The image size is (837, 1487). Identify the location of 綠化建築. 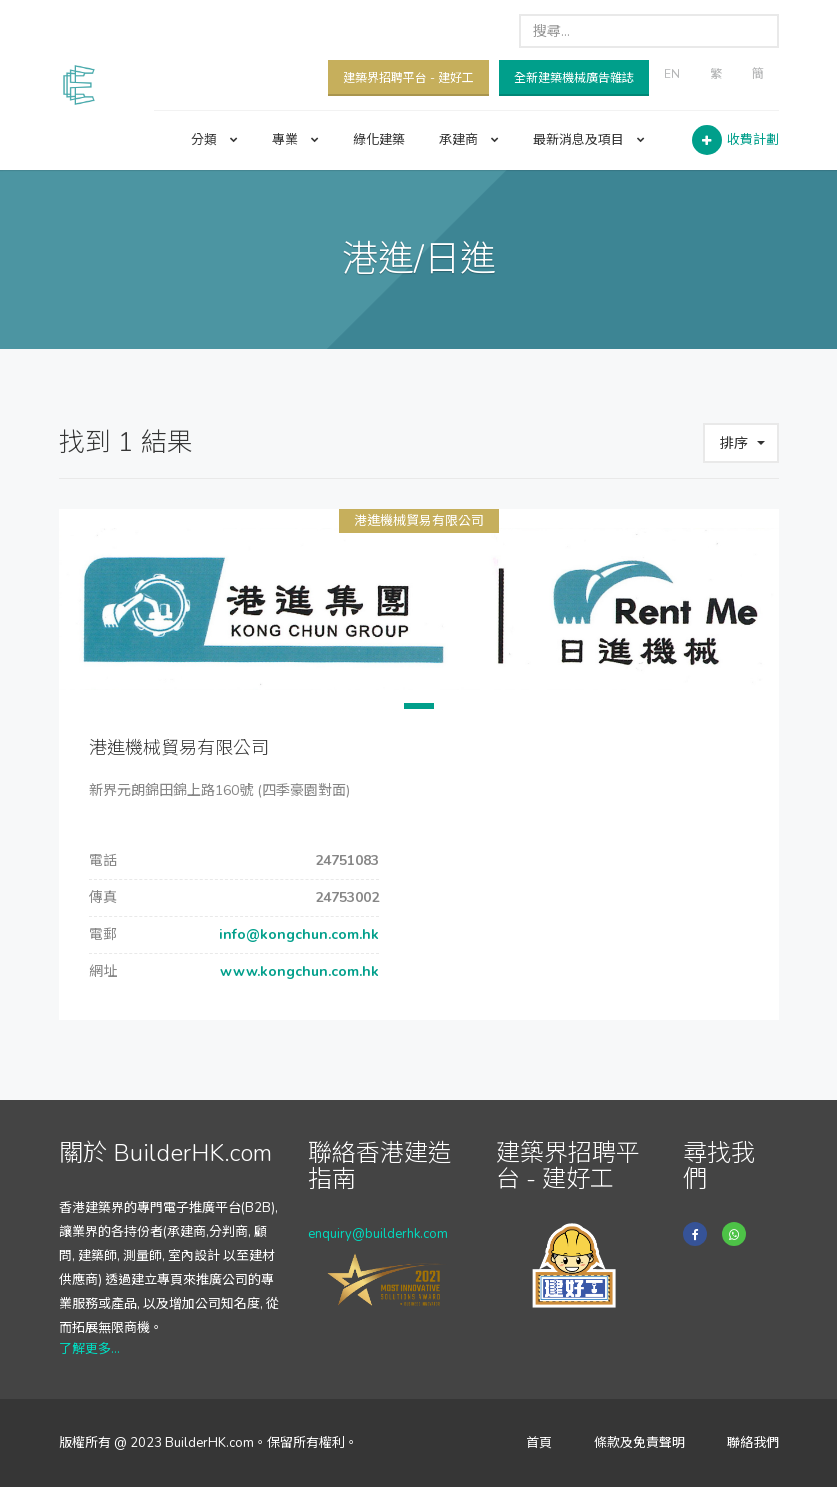
(379, 140).